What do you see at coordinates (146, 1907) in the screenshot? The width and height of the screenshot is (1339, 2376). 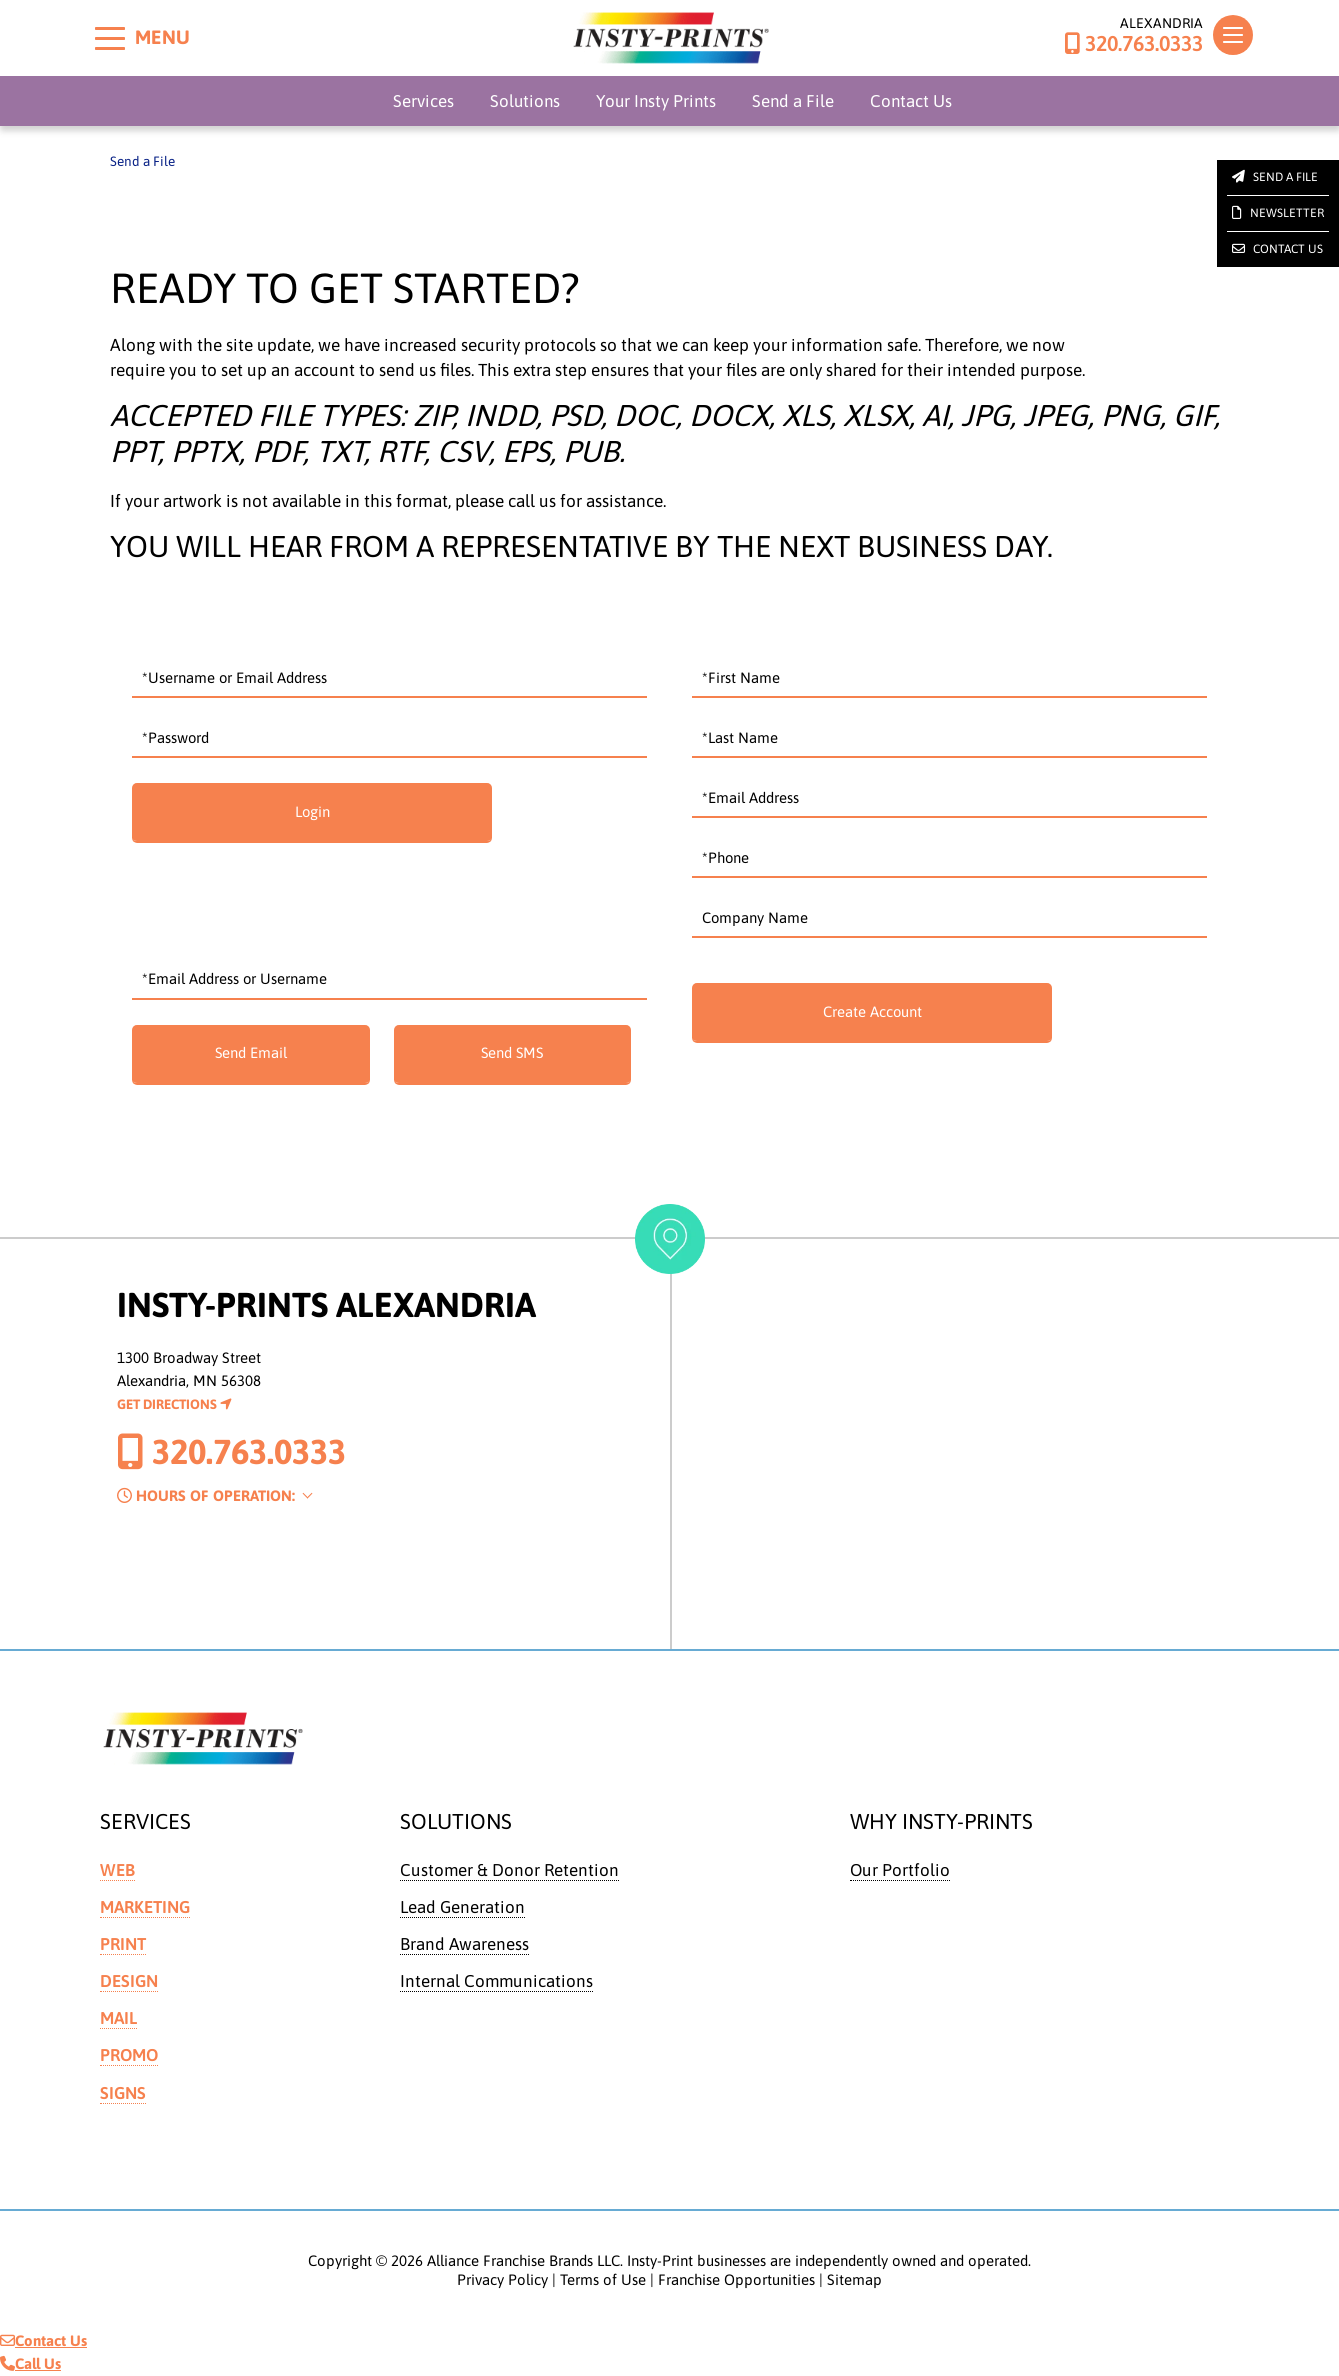 I see `Marketing` at bounding box center [146, 1907].